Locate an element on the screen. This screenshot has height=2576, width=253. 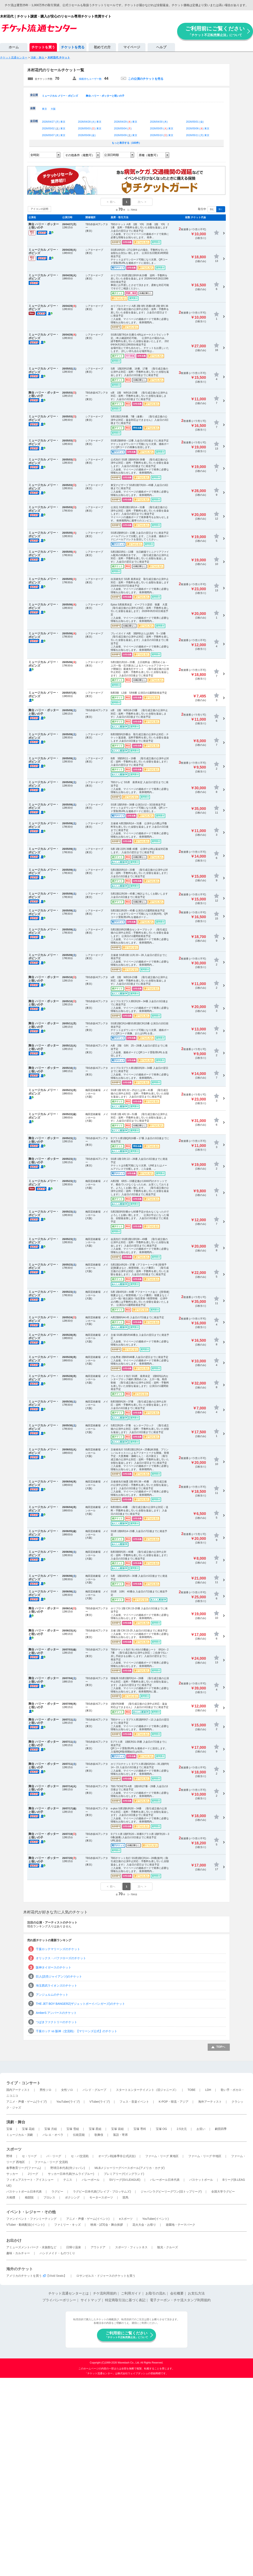
巨人(読売ジャイアンツ)のチケット is located at coordinates (59, 1976).